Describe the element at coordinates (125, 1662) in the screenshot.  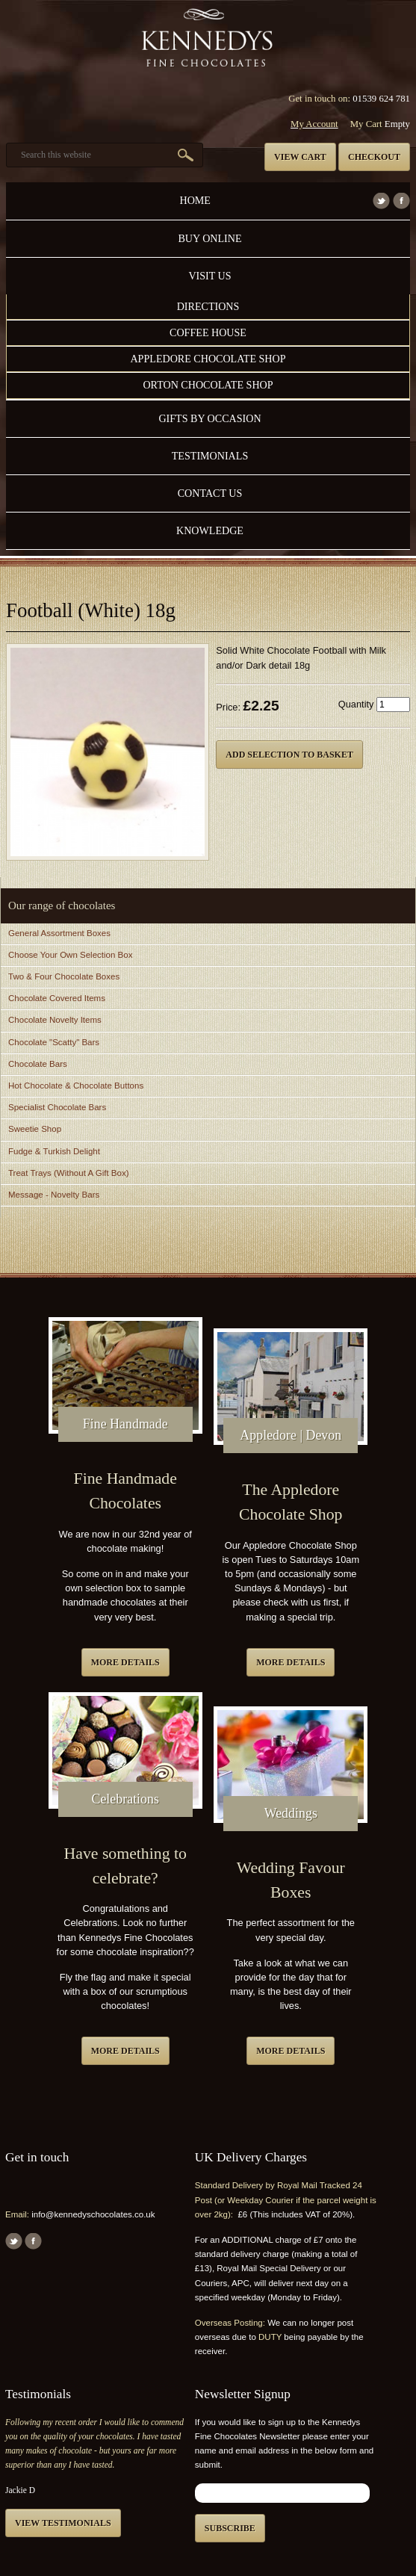
I see `More details` at that location.